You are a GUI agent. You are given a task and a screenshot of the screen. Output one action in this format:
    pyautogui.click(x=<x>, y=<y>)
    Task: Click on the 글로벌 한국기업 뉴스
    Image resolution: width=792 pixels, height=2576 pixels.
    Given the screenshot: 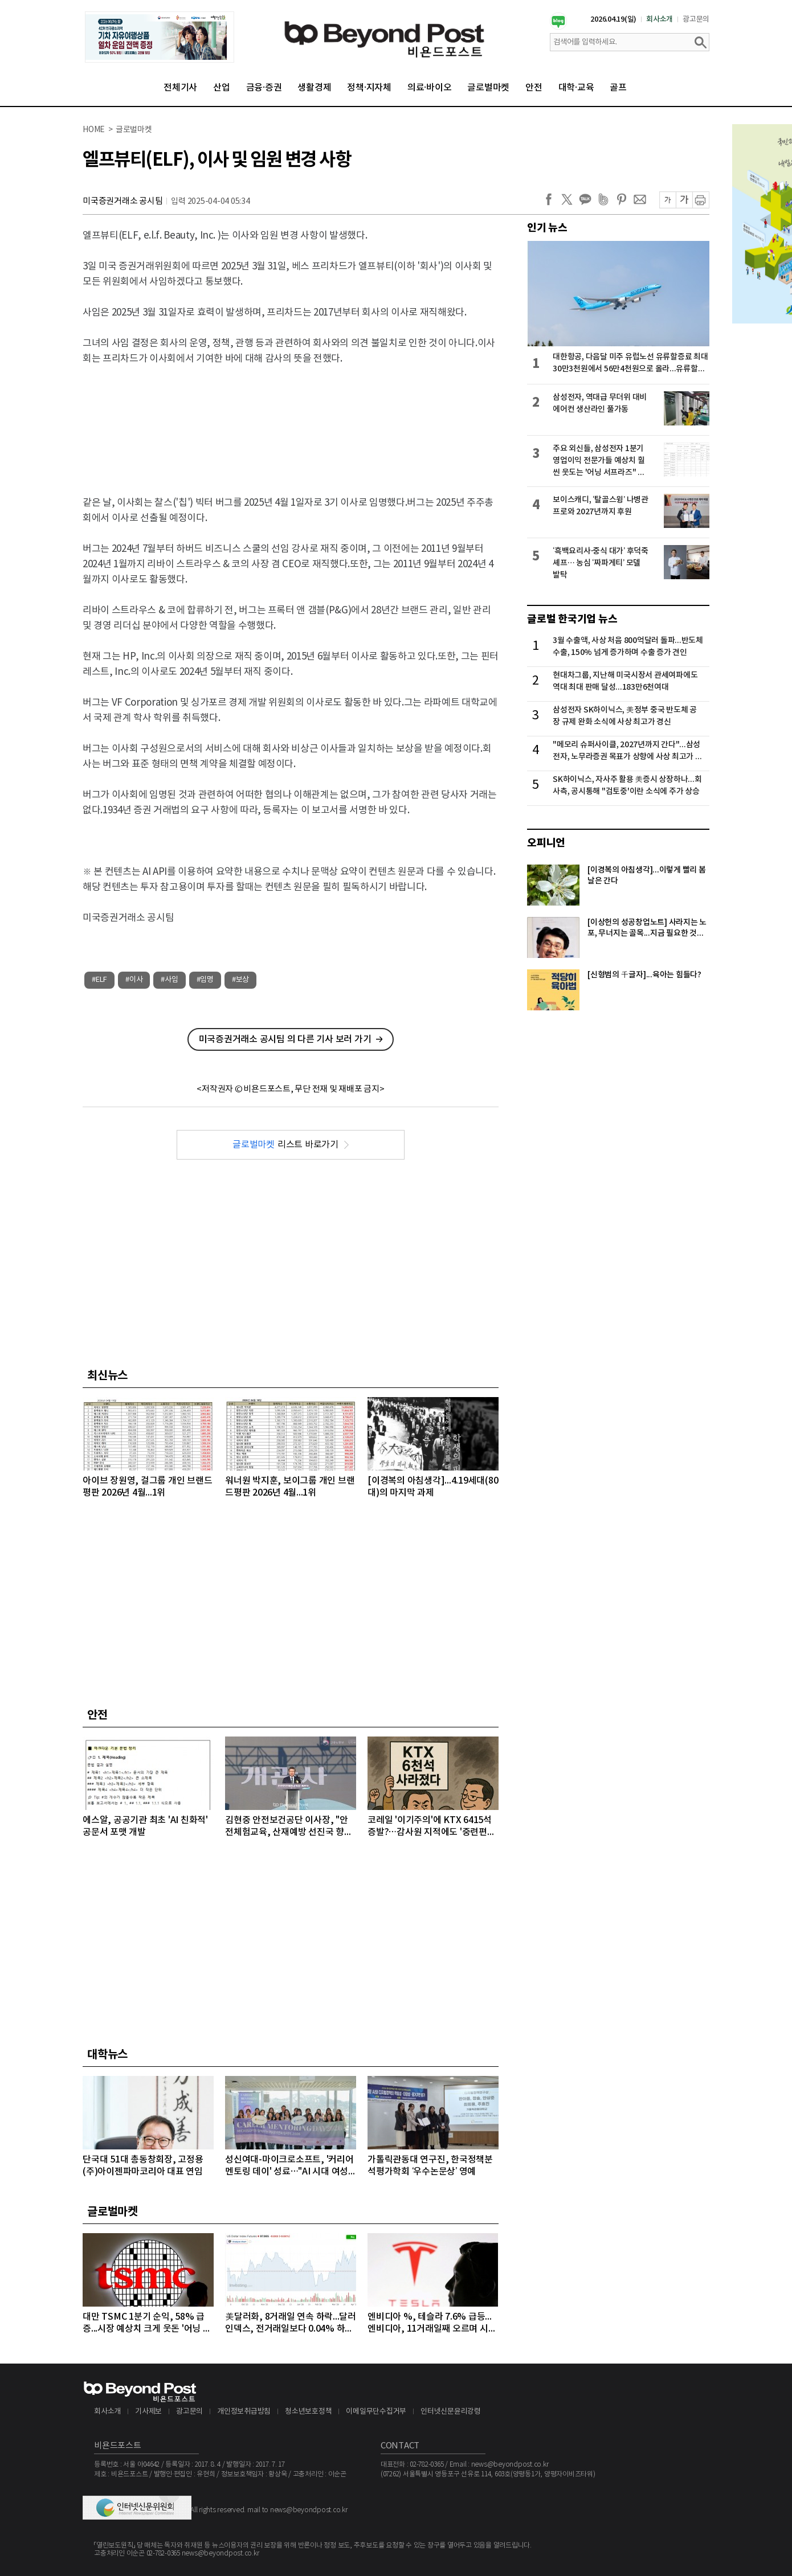 What is the action you would take?
    pyautogui.click(x=572, y=619)
    